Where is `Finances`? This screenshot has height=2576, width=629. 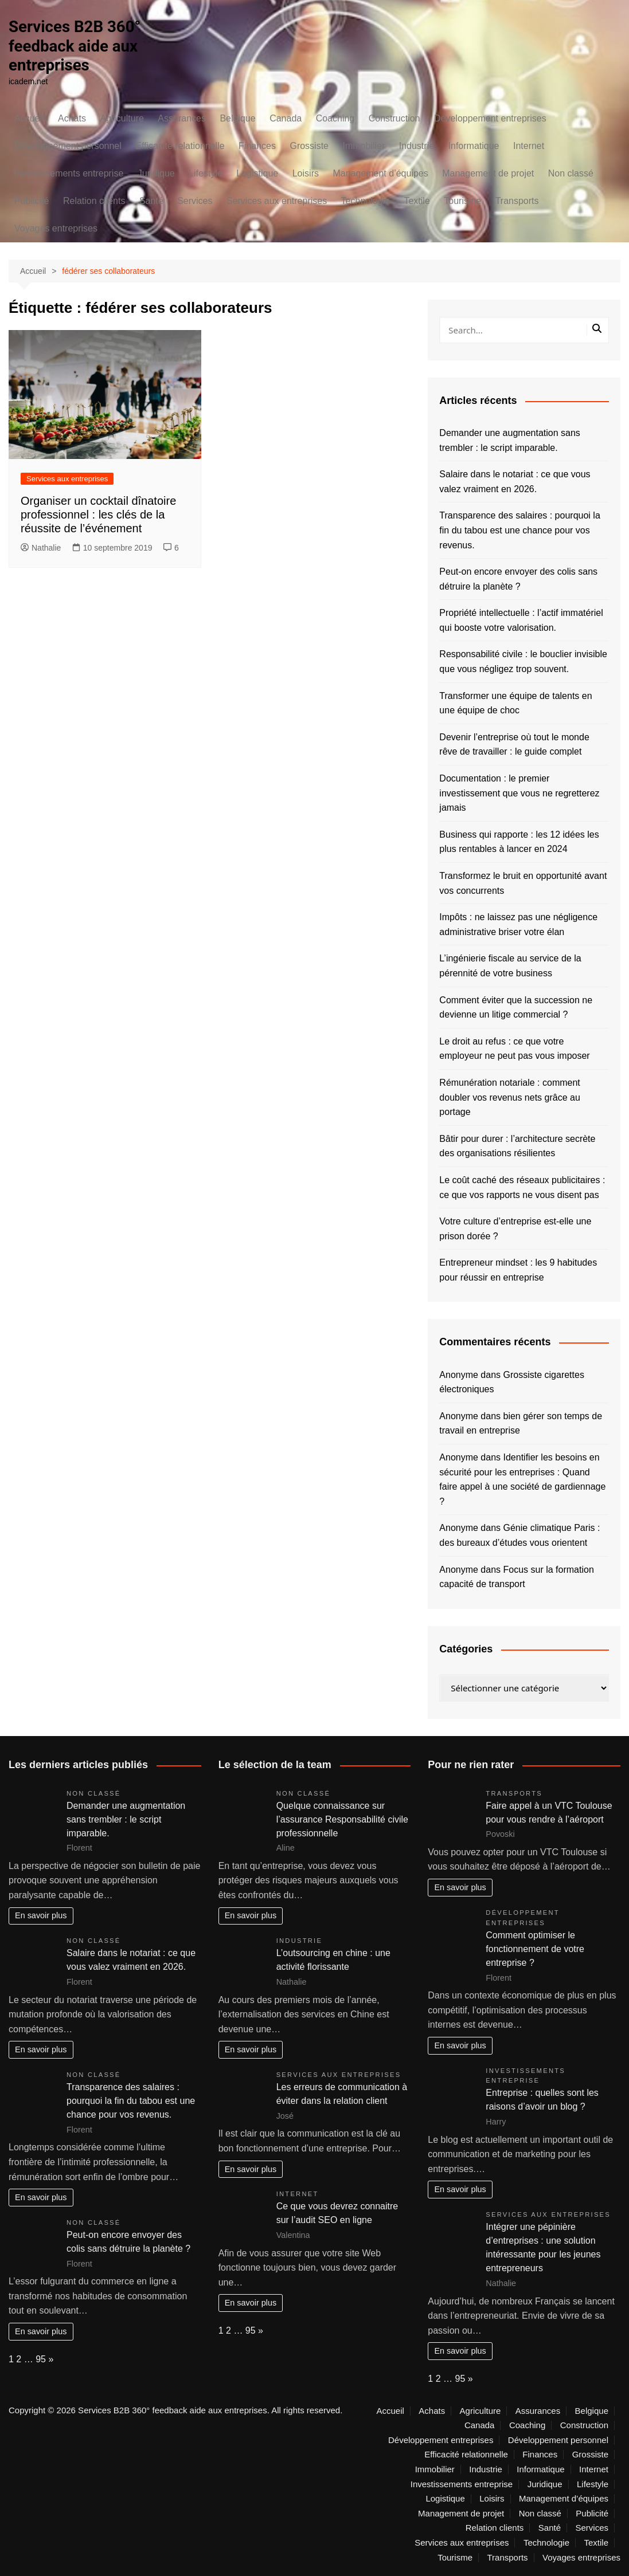 Finances is located at coordinates (257, 146).